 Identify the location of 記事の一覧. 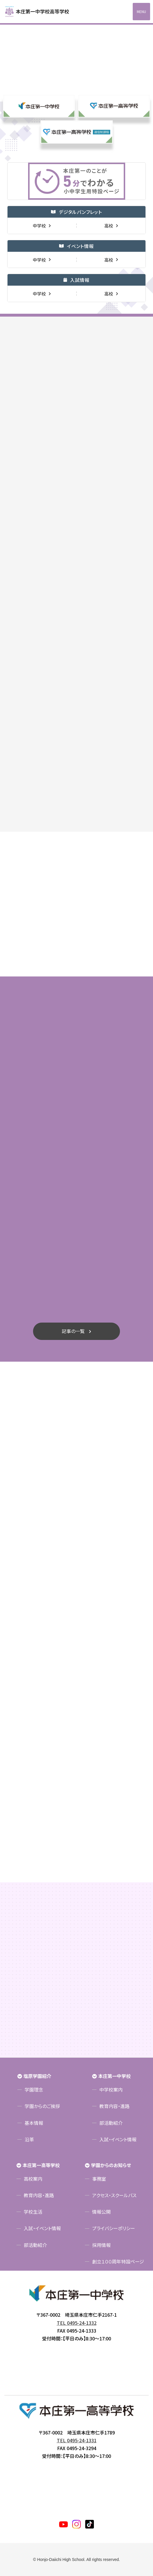
(73, 1331).